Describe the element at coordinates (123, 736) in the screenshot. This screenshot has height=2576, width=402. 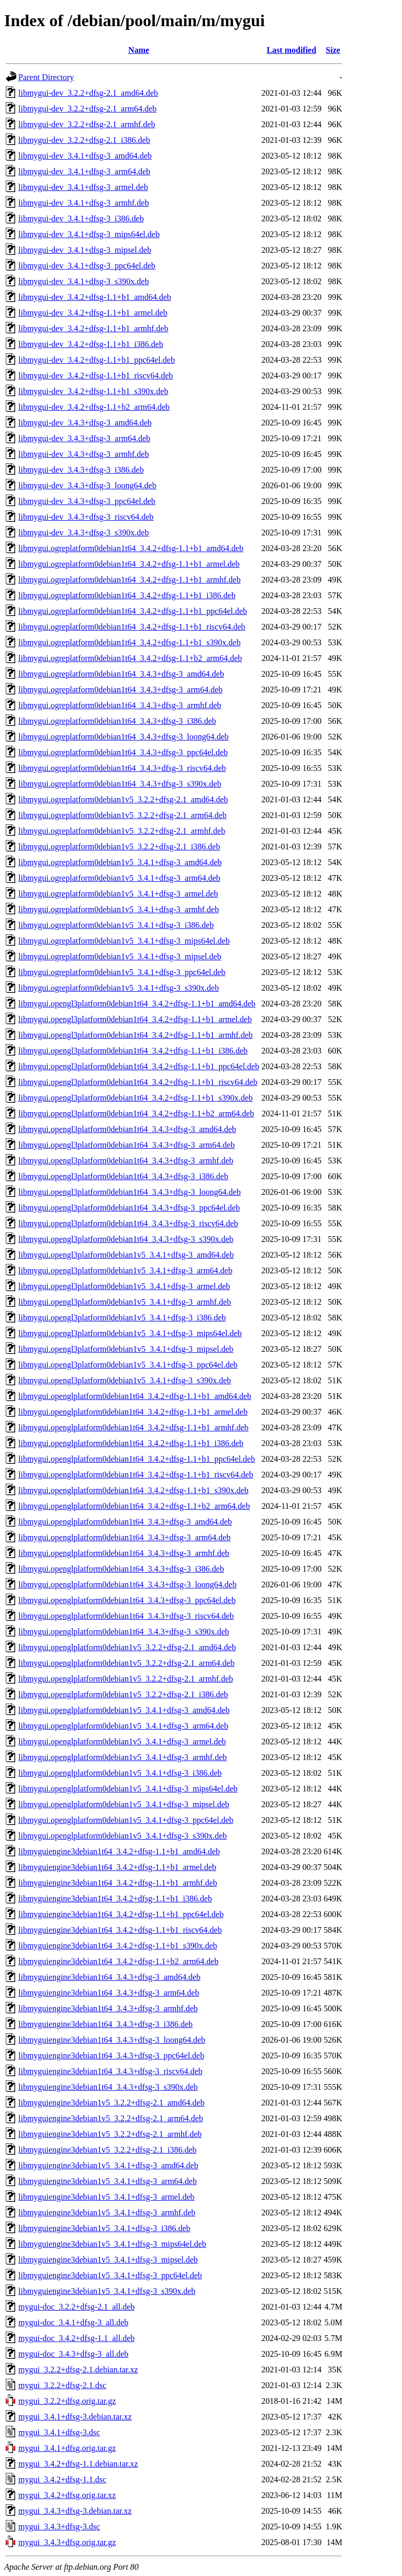
I see `libmygui.ogreplatform0debian1t64_3.4.3+dfsg-3_loong64.deb` at that location.